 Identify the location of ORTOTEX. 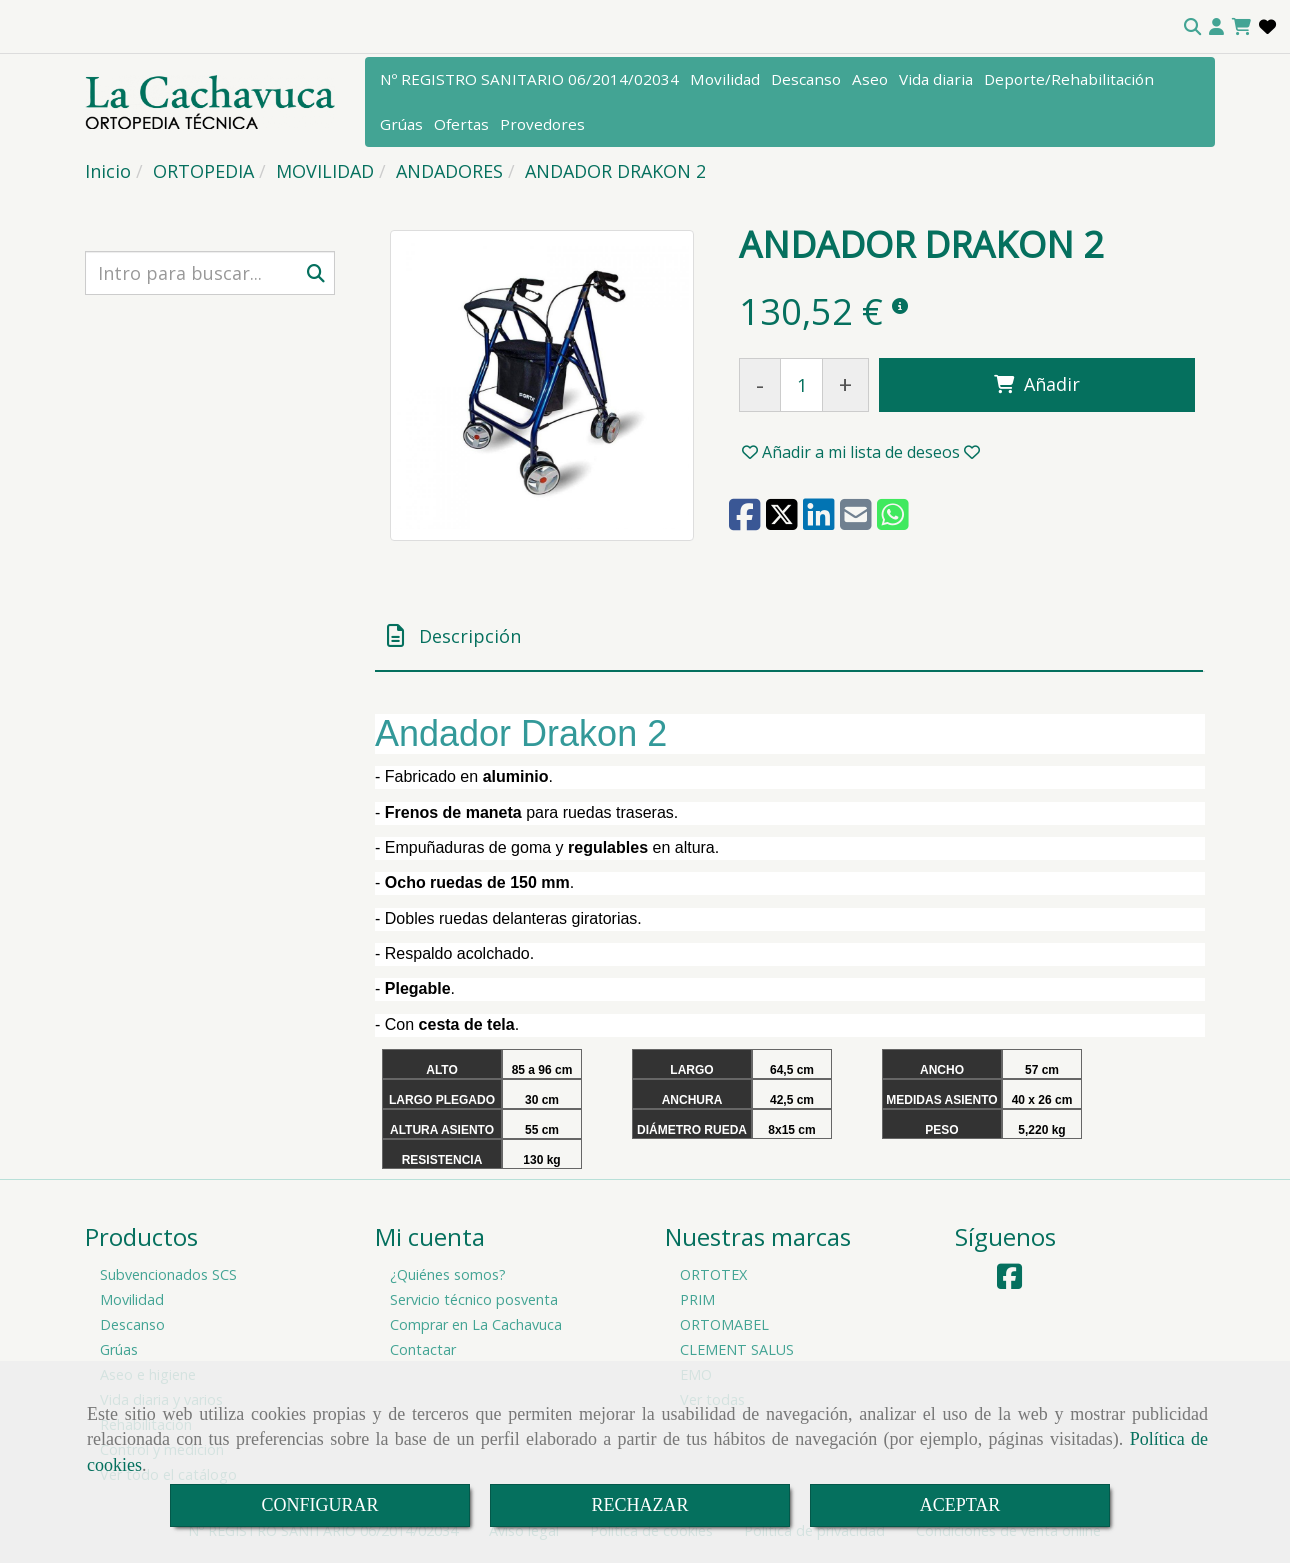
(713, 1274).